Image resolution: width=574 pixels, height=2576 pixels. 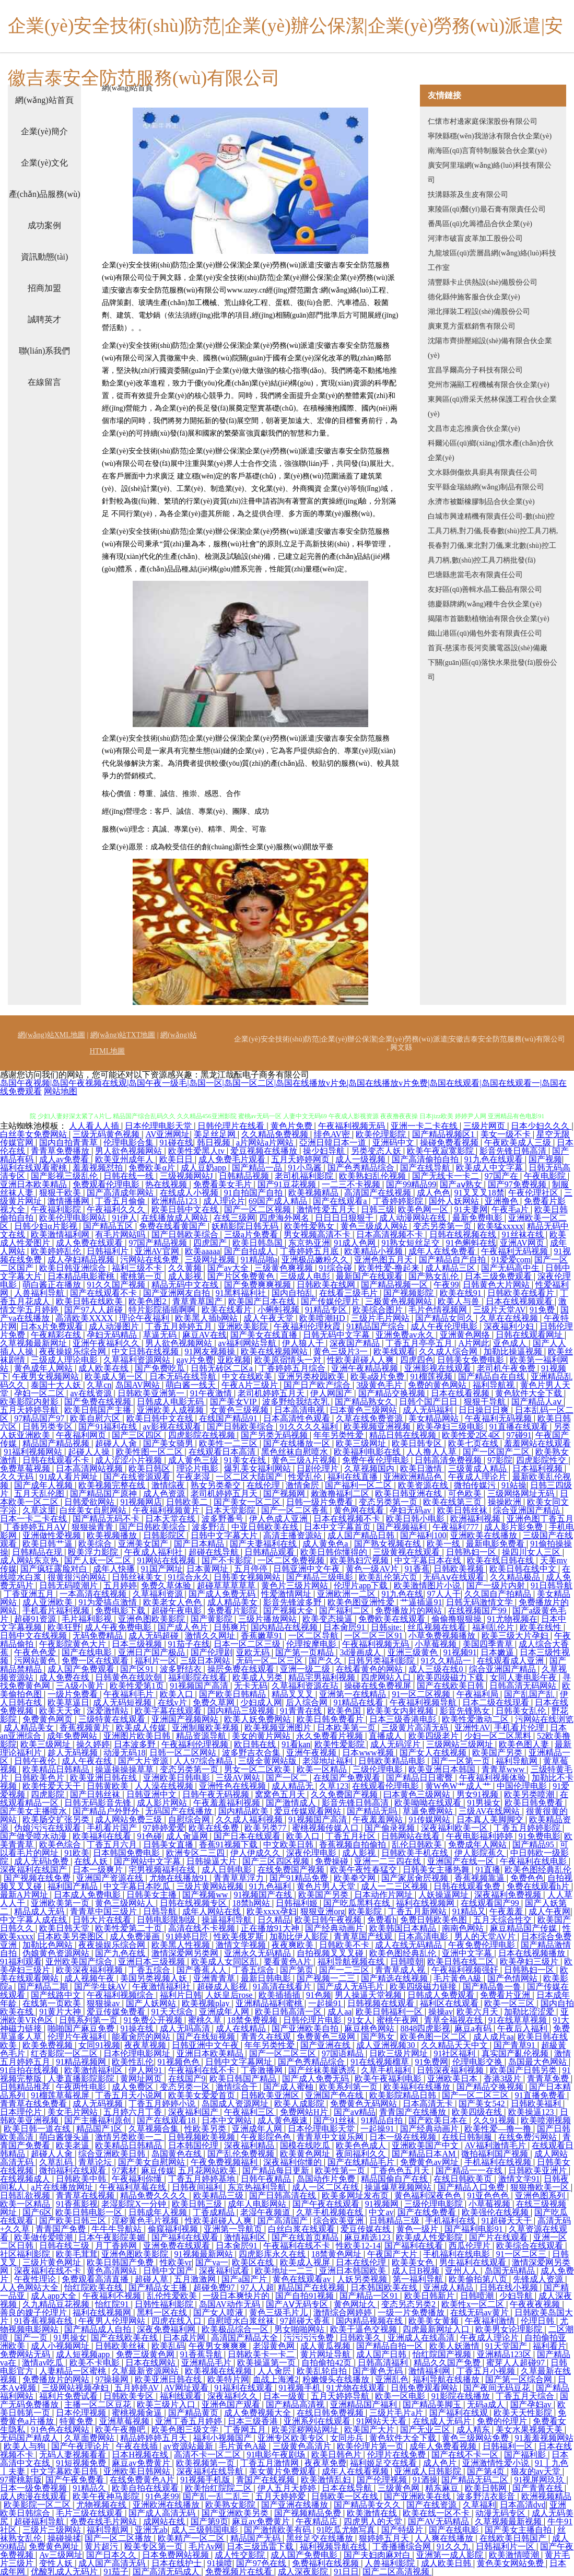 I want to click on 亚洲欧美国产中文, so click(x=426, y=2145).